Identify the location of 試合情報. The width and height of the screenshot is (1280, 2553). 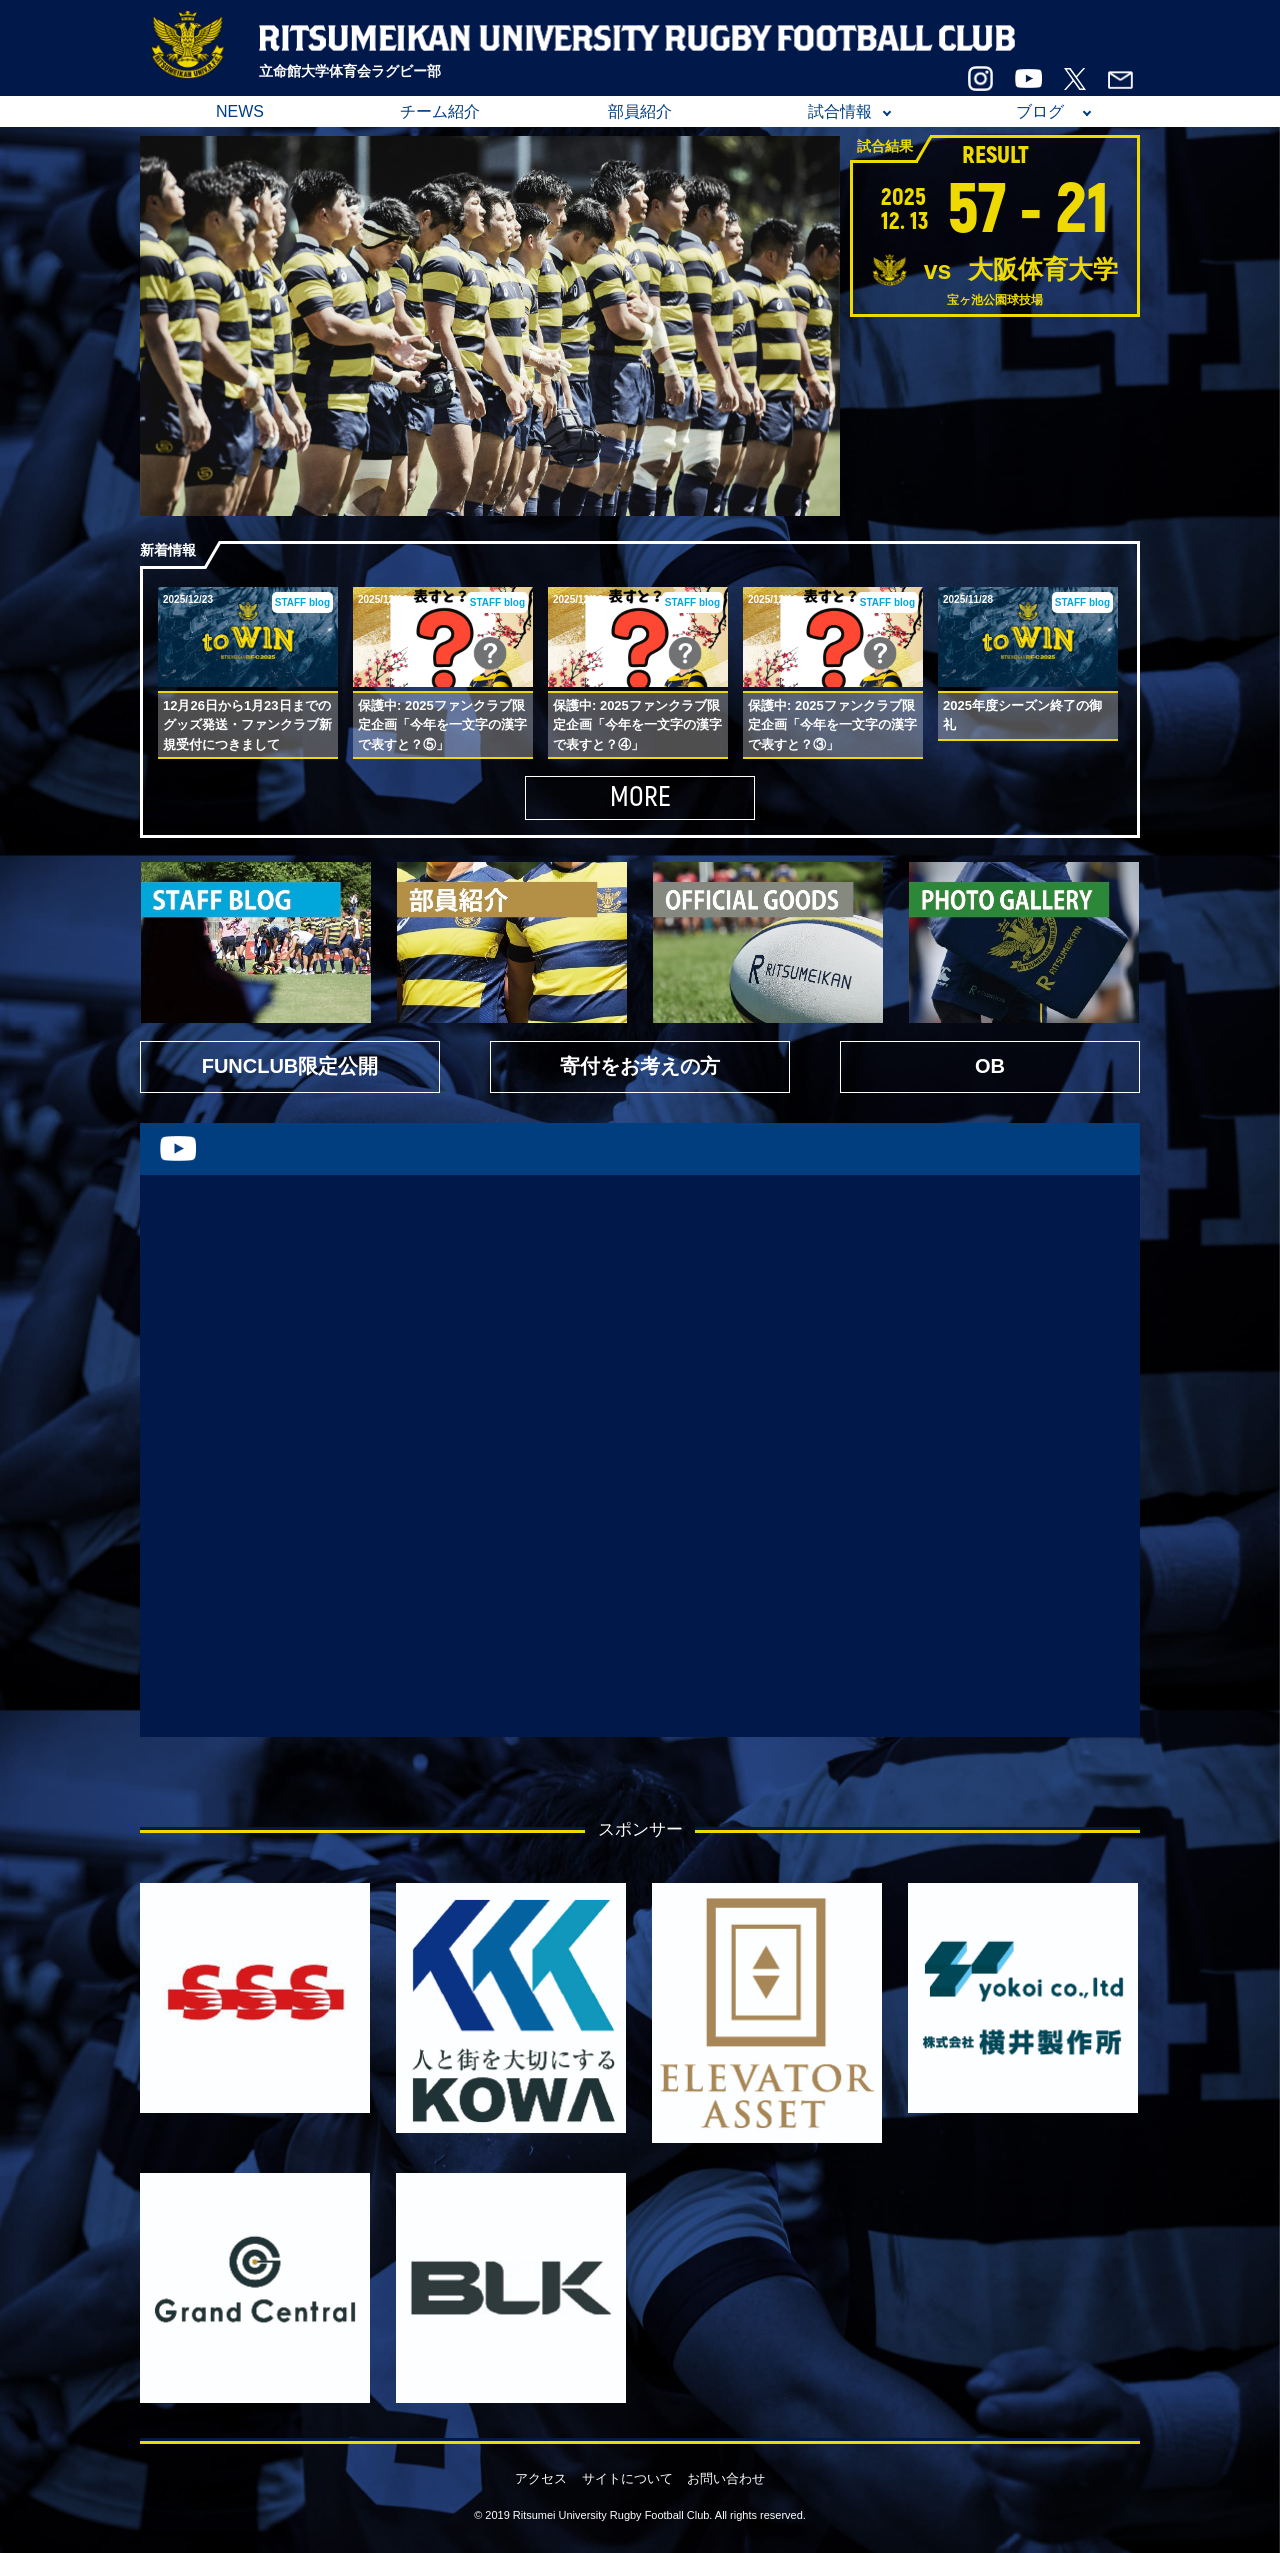
(840, 111).